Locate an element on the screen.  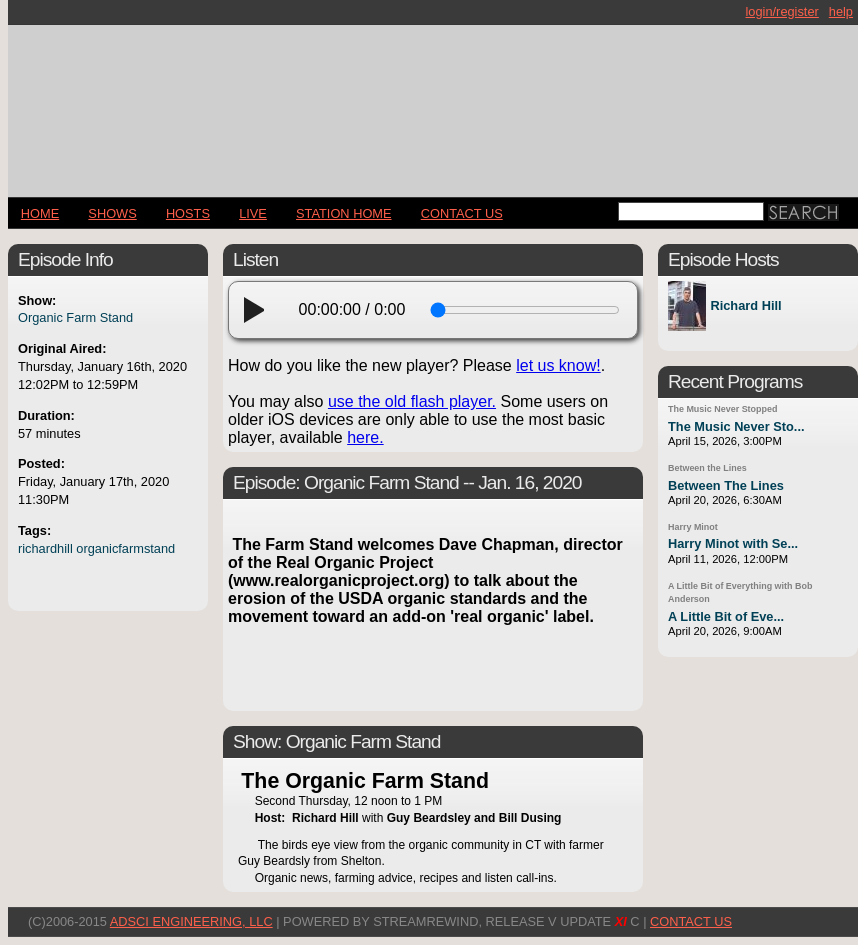
Harry Minot with Se... is located at coordinates (733, 543).